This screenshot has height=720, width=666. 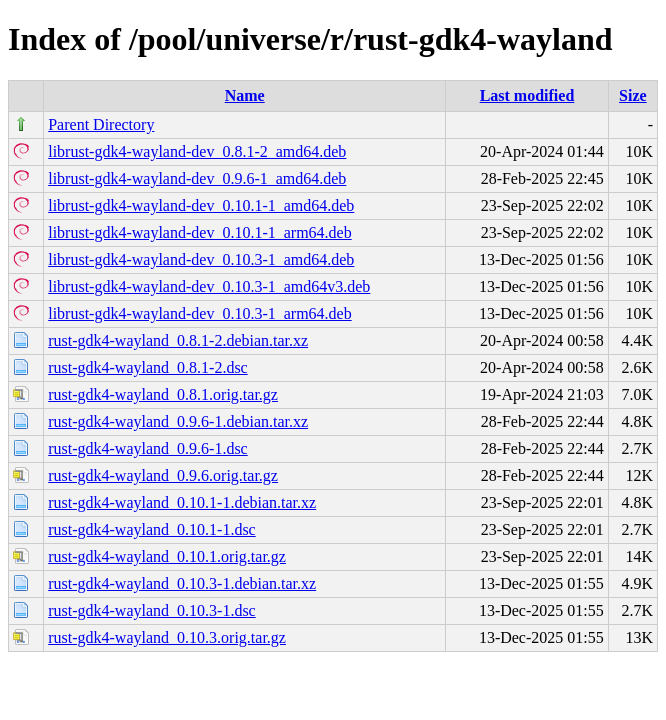 I want to click on rust-gdk4-wayland_0.8.1-2.debian.tar.xz, so click(x=178, y=340).